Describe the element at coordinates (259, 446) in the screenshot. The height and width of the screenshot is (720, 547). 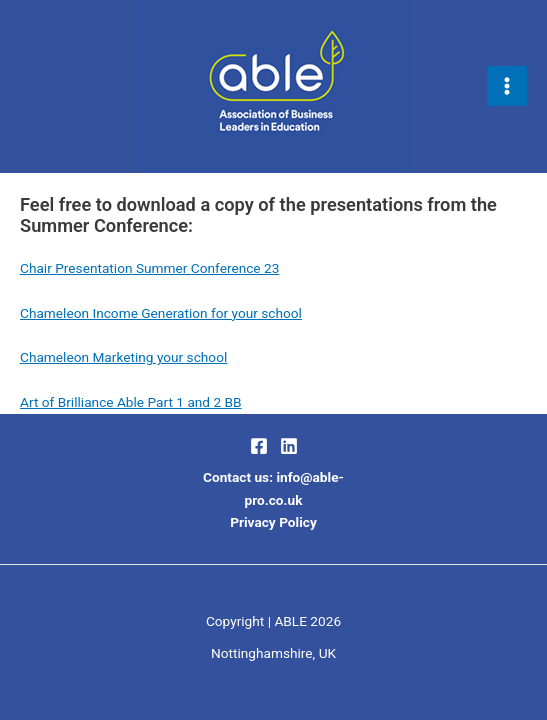
I see `[Facebook]` at that location.